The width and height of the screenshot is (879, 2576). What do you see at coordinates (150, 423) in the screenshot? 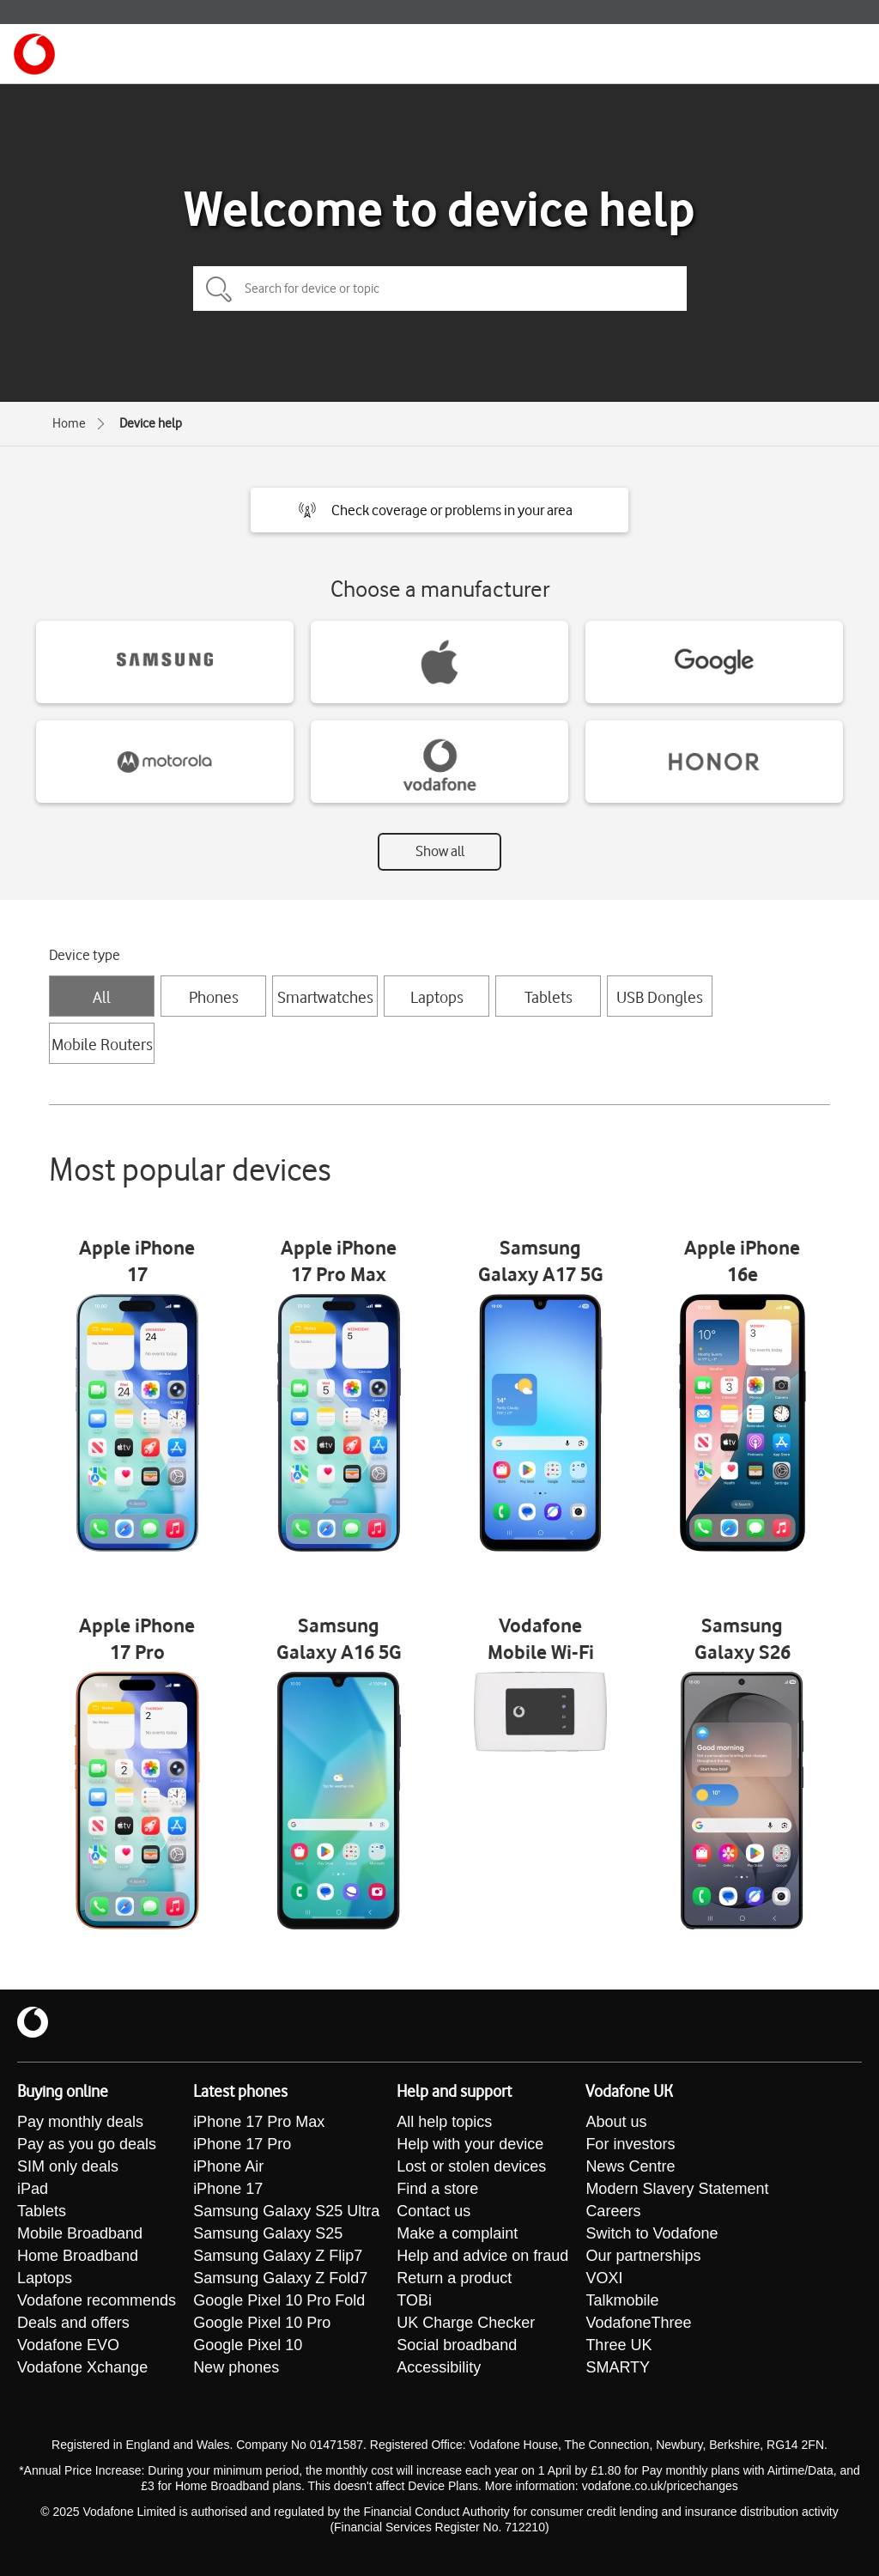
I see `Device help` at bounding box center [150, 423].